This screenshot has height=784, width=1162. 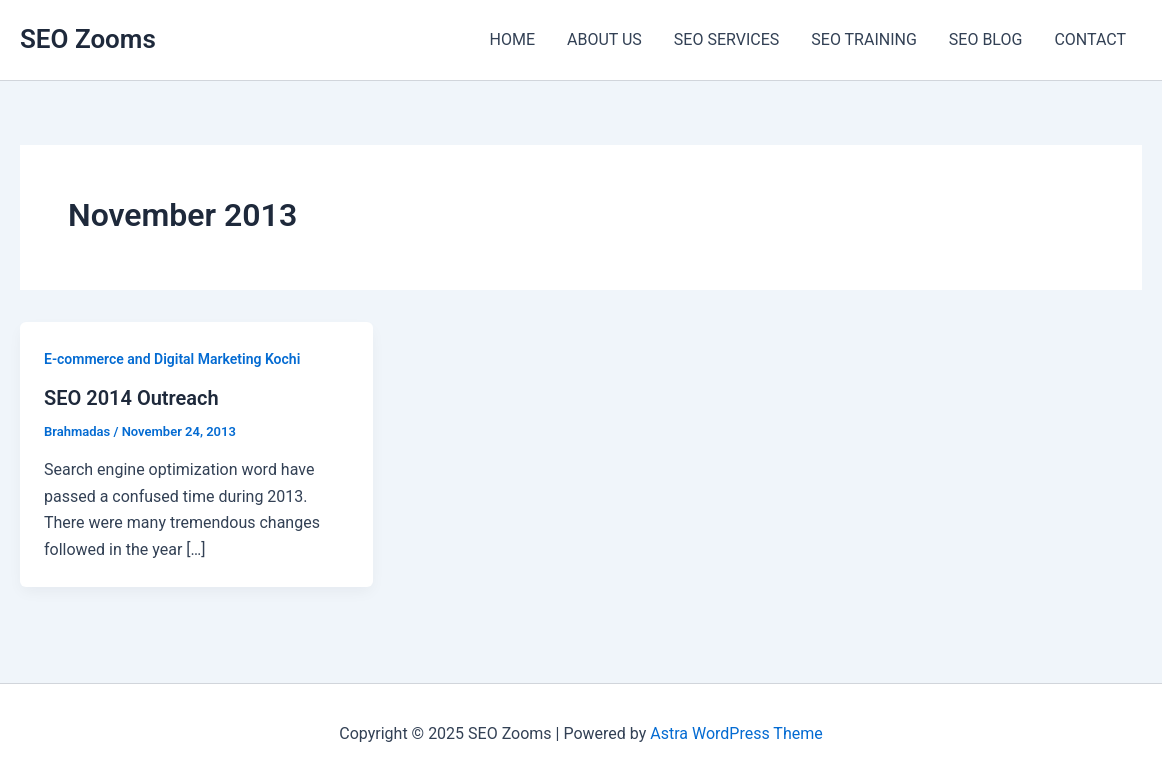 I want to click on HOME, so click(x=512, y=39).